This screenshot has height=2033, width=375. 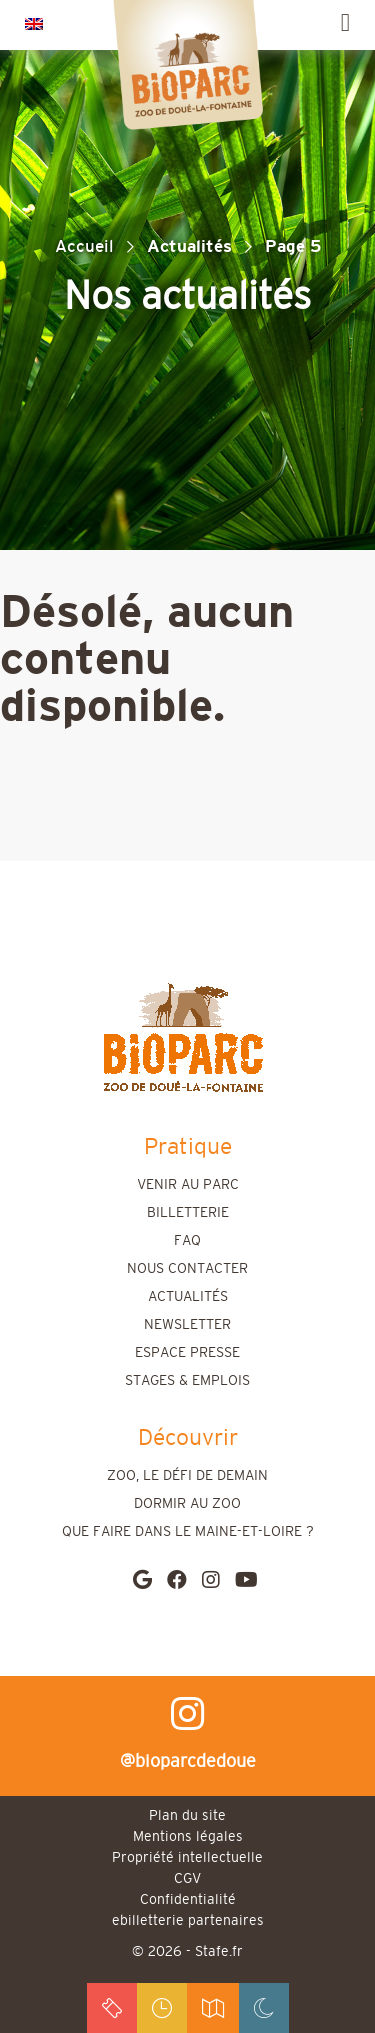 What do you see at coordinates (188, 1837) in the screenshot?
I see `Mentions légales` at bounding box center [188, 1837].